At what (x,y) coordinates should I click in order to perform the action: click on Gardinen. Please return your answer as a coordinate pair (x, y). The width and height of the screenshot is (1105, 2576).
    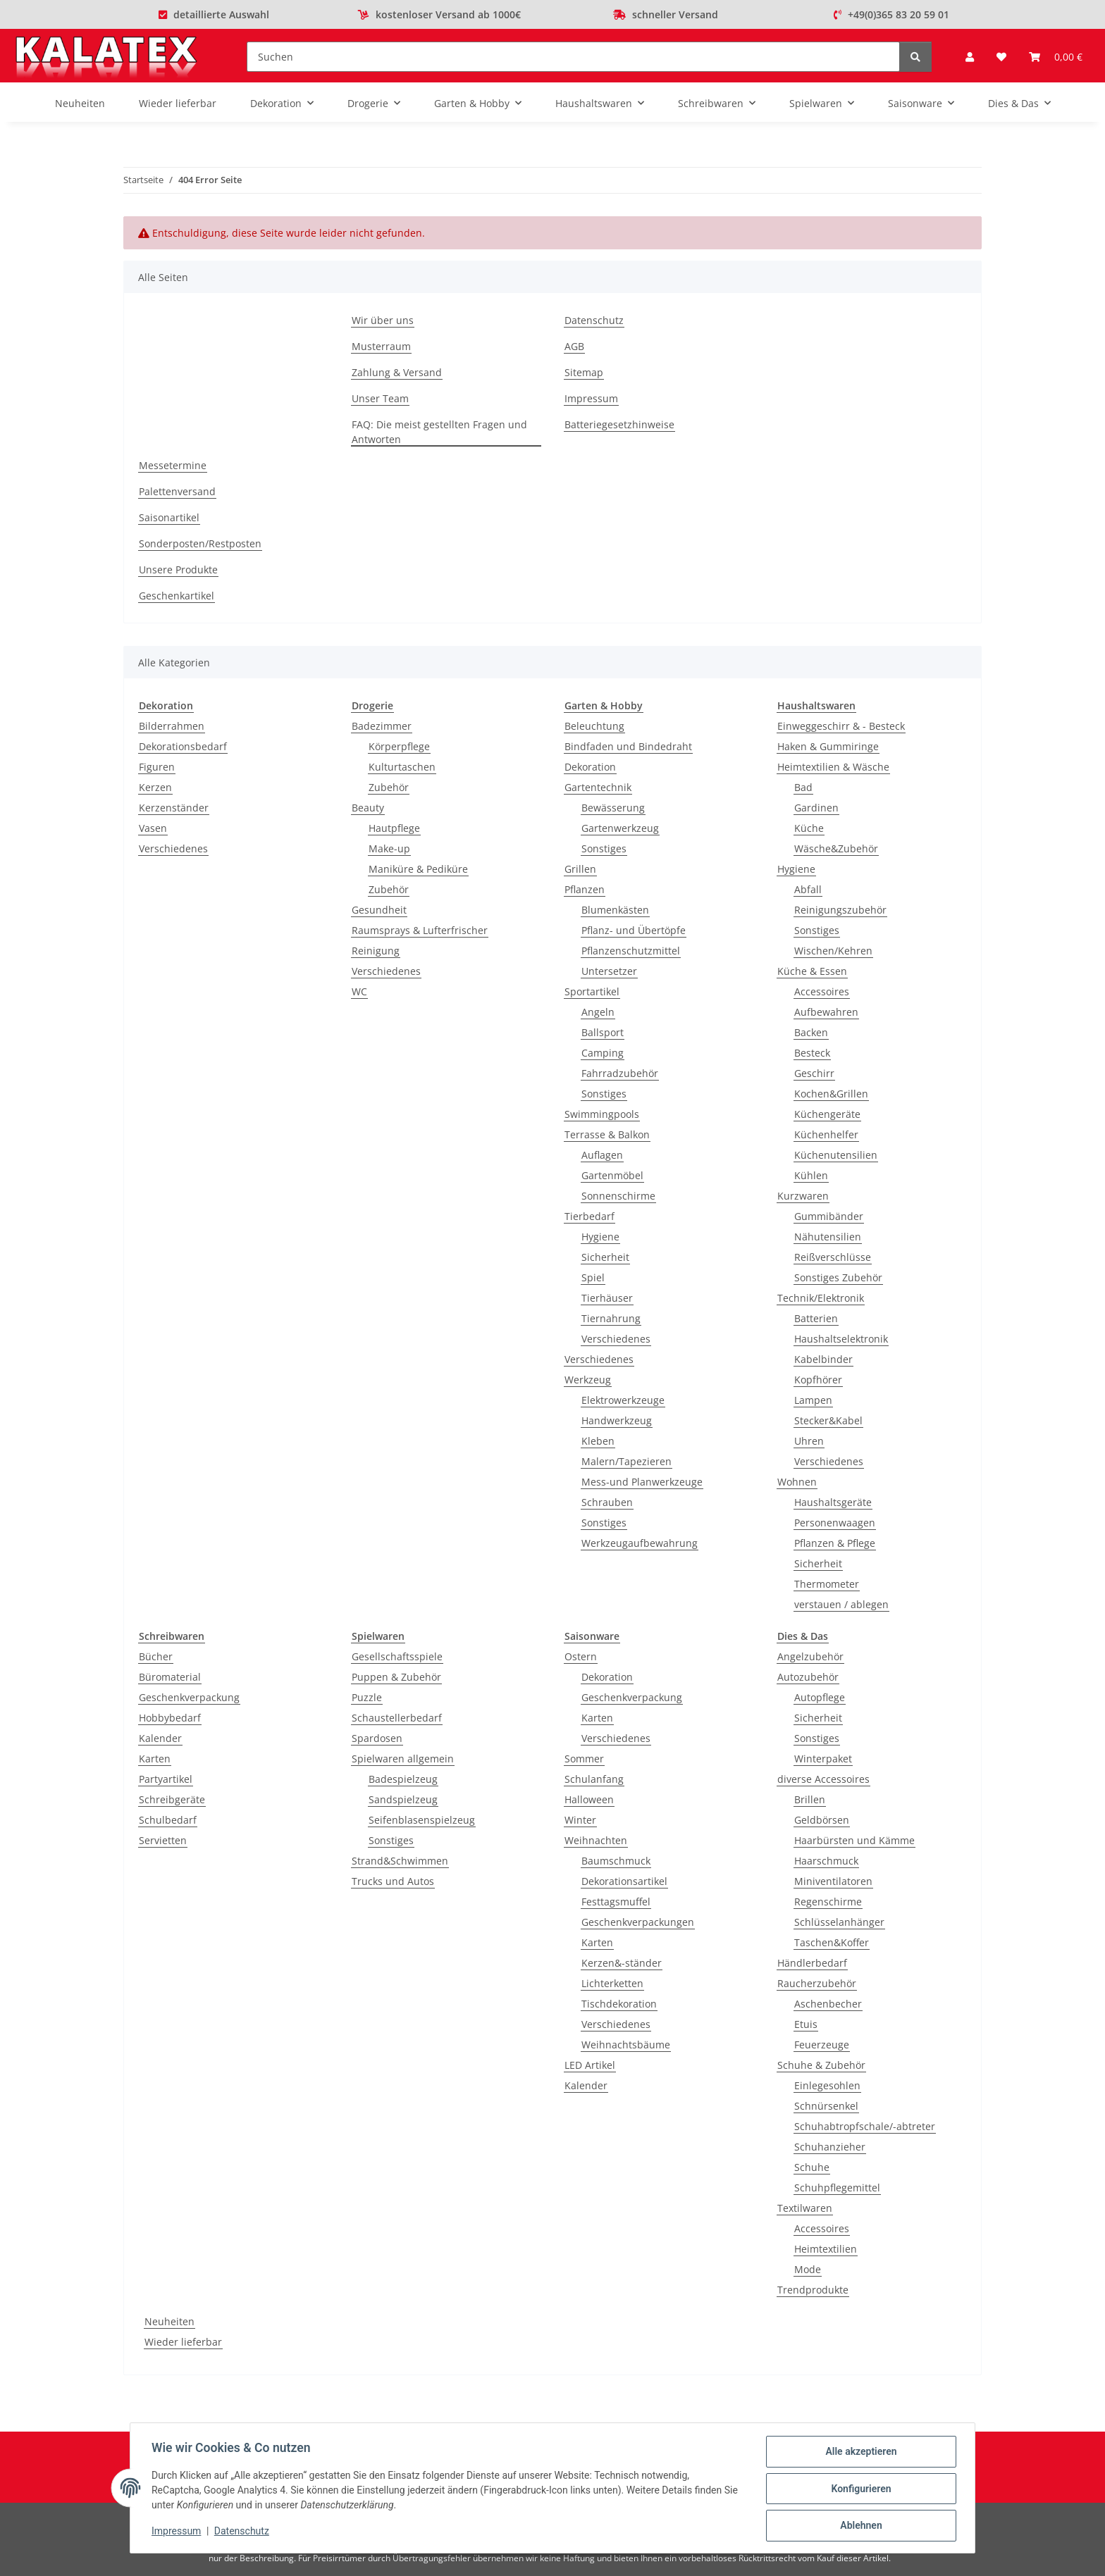
    Looking at the image, I should click on (816, 807).